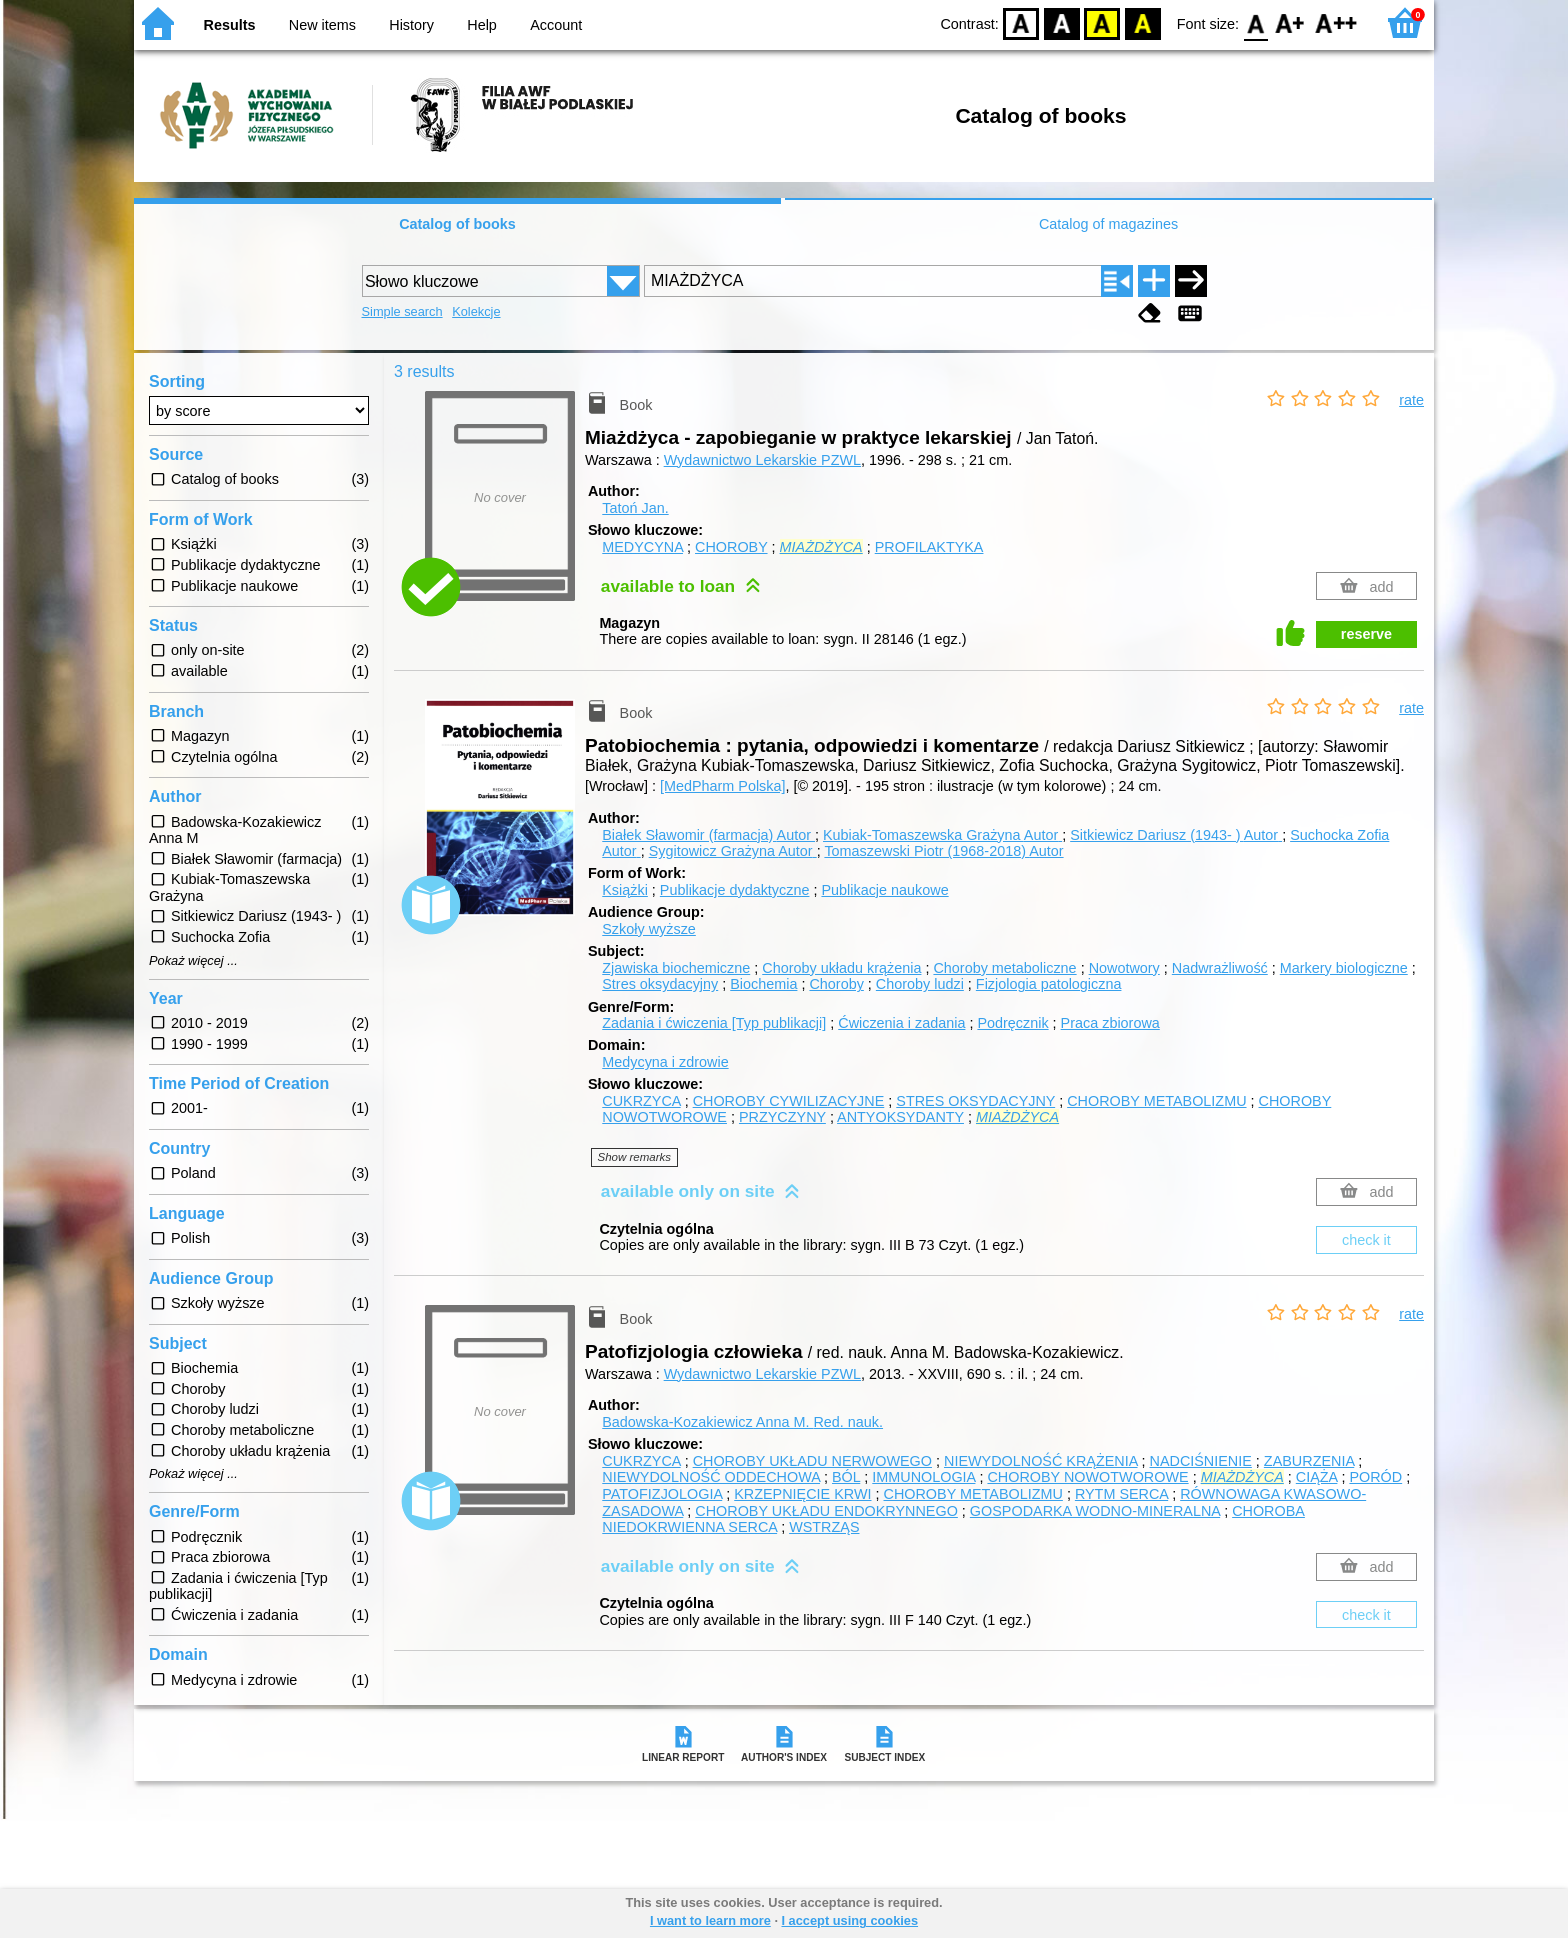 The width and height of the screenshot is (1568, 1938). I want to click on CHOROBY NOWOTWOROWE, so click(1087, 1477).